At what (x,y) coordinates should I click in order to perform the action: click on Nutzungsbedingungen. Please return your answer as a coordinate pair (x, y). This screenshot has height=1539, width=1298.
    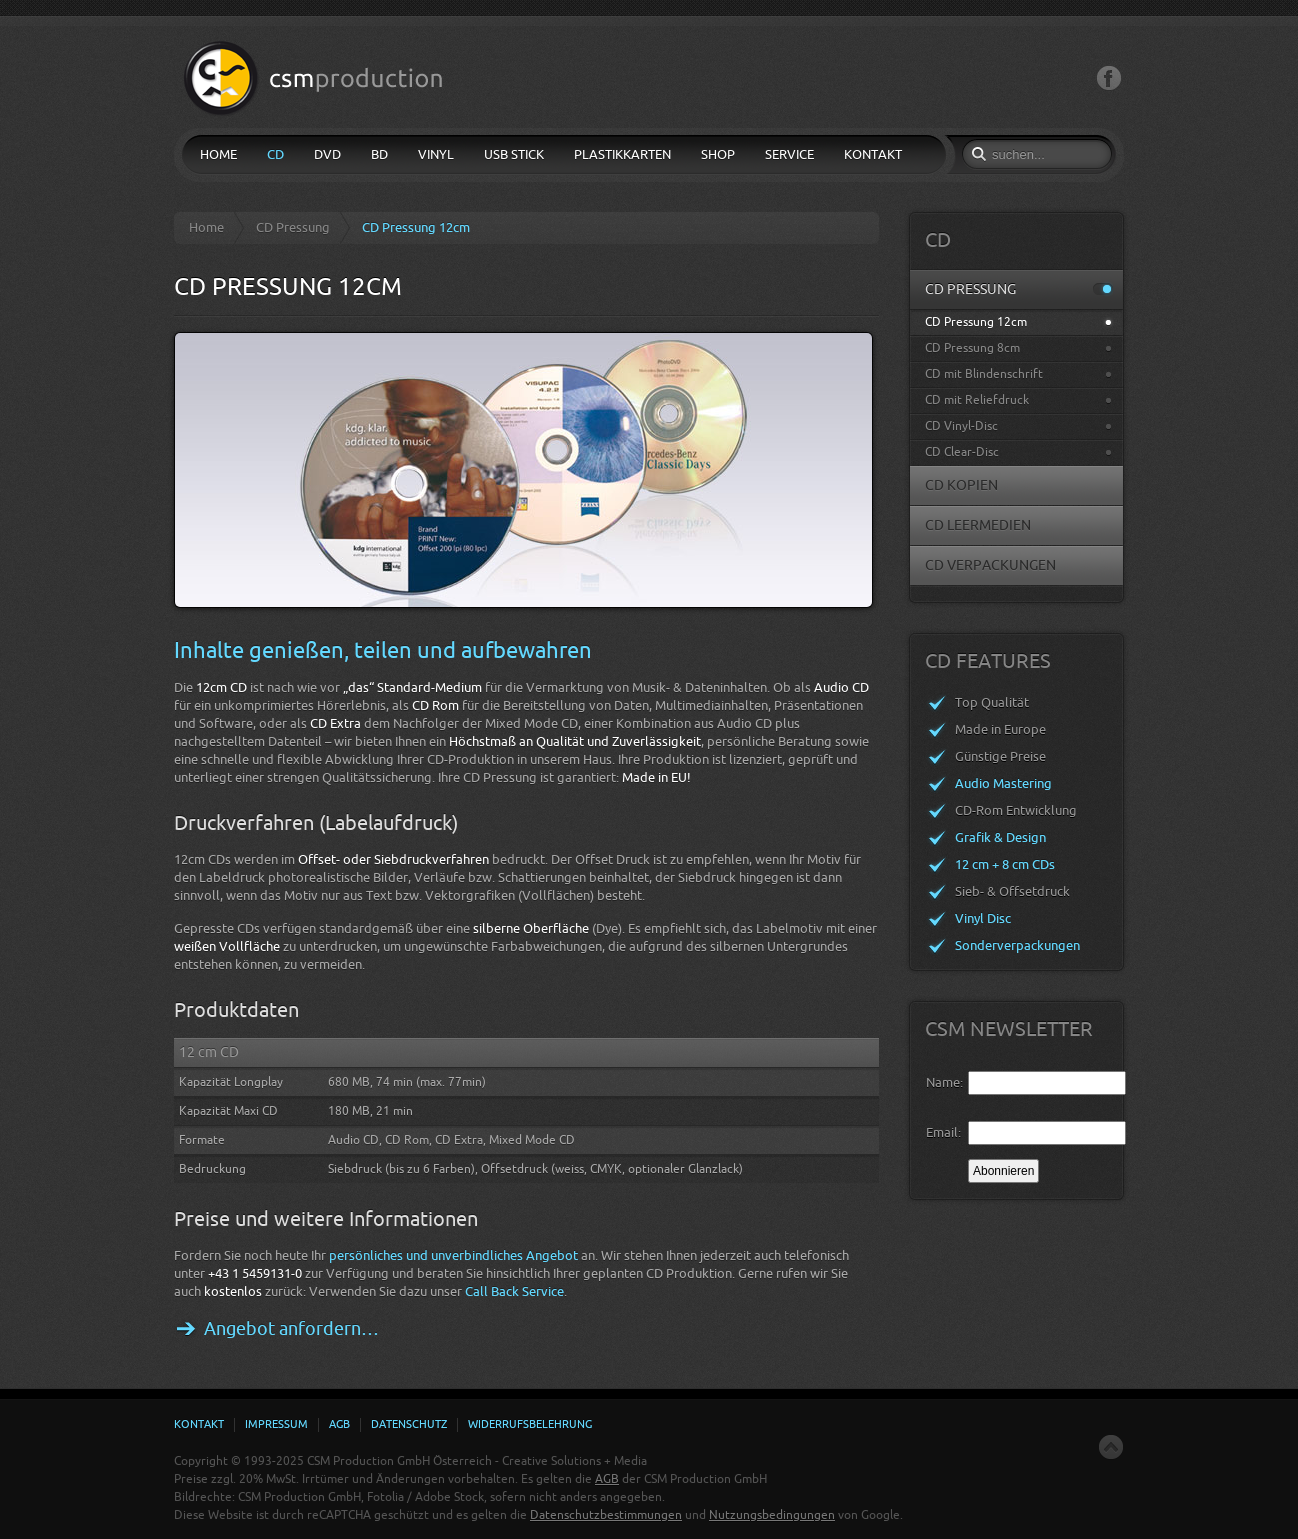
    Looking at the image, I should click on (772, 1515).